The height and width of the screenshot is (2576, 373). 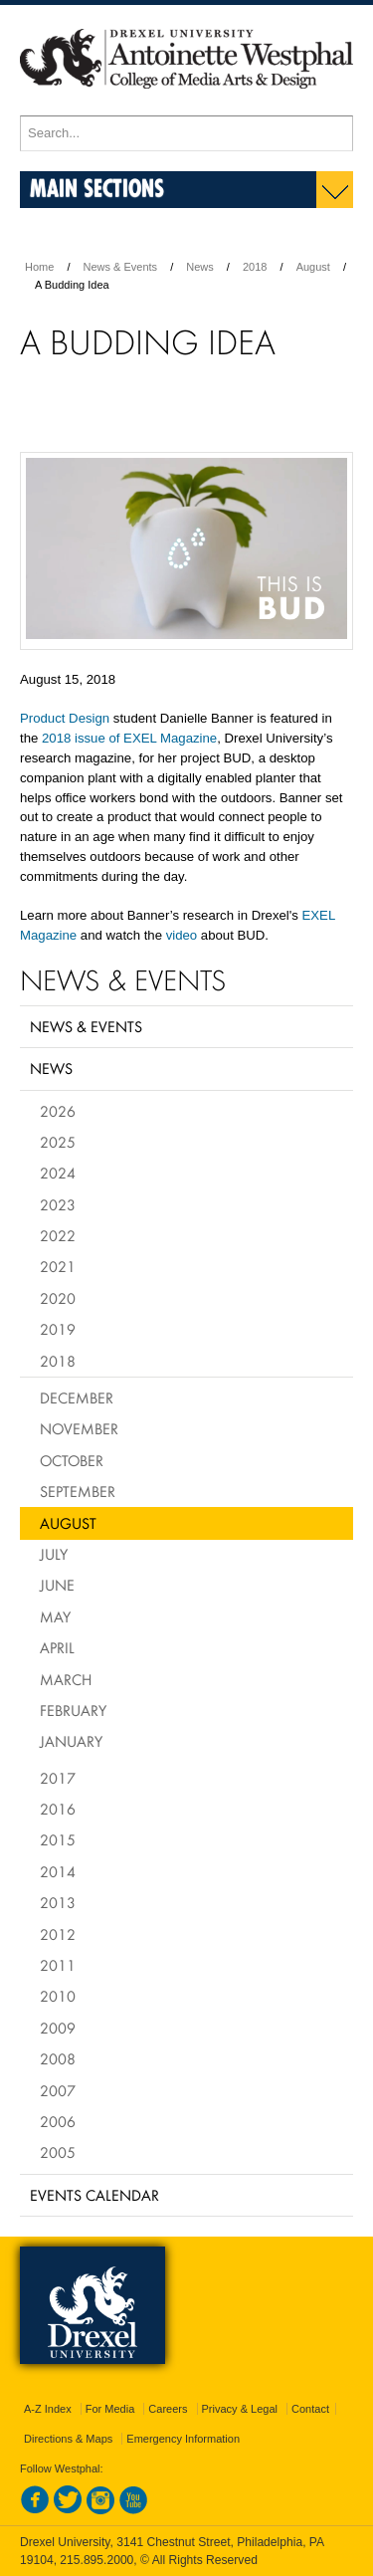 I want to click on 2013, so click(x=58, y=1902).